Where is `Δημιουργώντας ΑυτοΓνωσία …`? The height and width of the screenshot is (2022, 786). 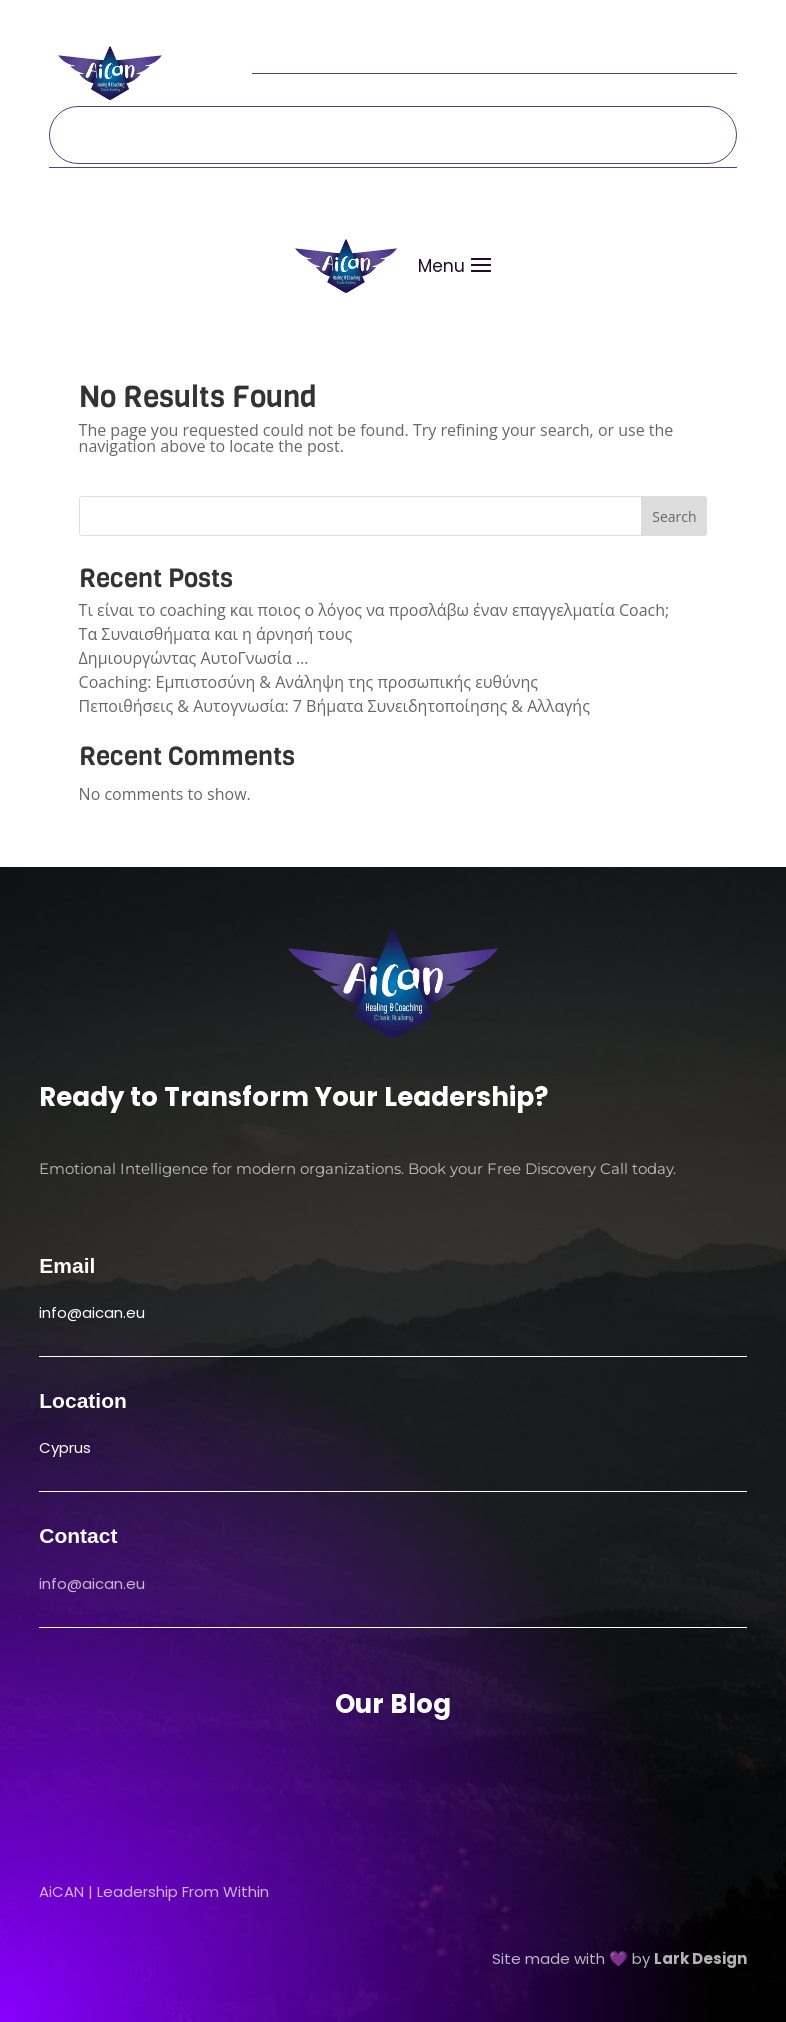 Δημιουργώντας ΑυτοΓνωσία … is located at coordinates (194, 658).